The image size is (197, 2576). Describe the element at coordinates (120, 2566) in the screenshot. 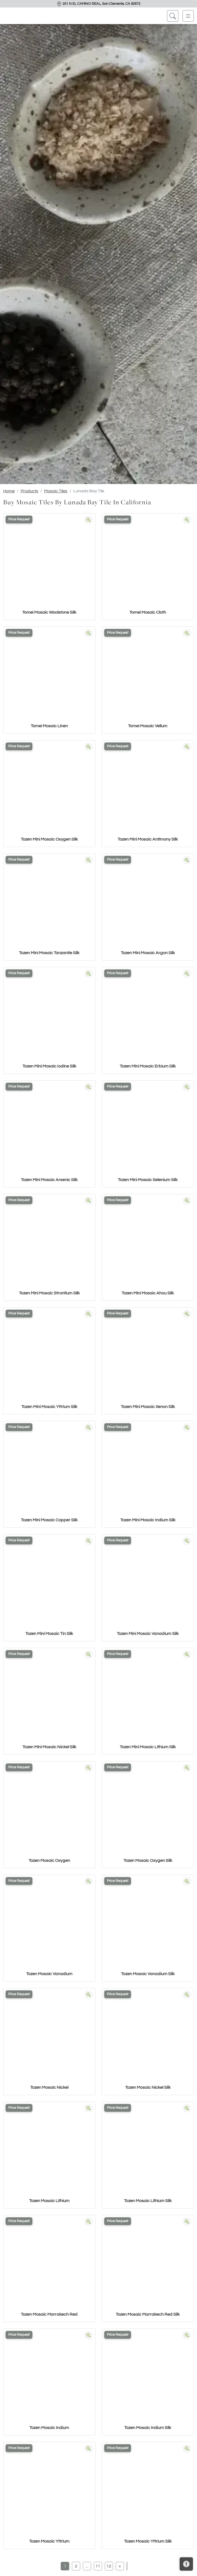

I see `[Next]` at that location.